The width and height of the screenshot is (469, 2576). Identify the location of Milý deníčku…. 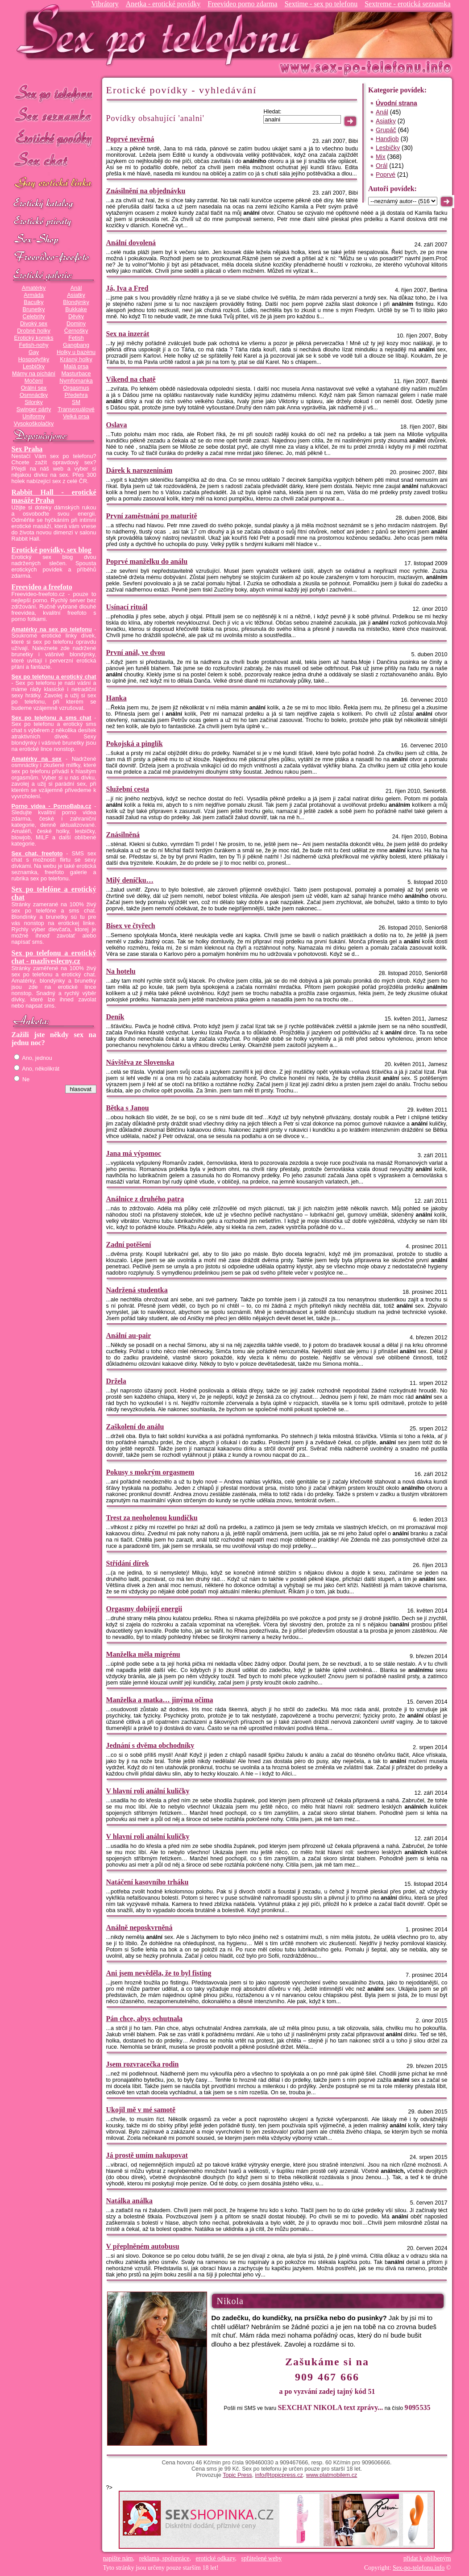
(130, 880).